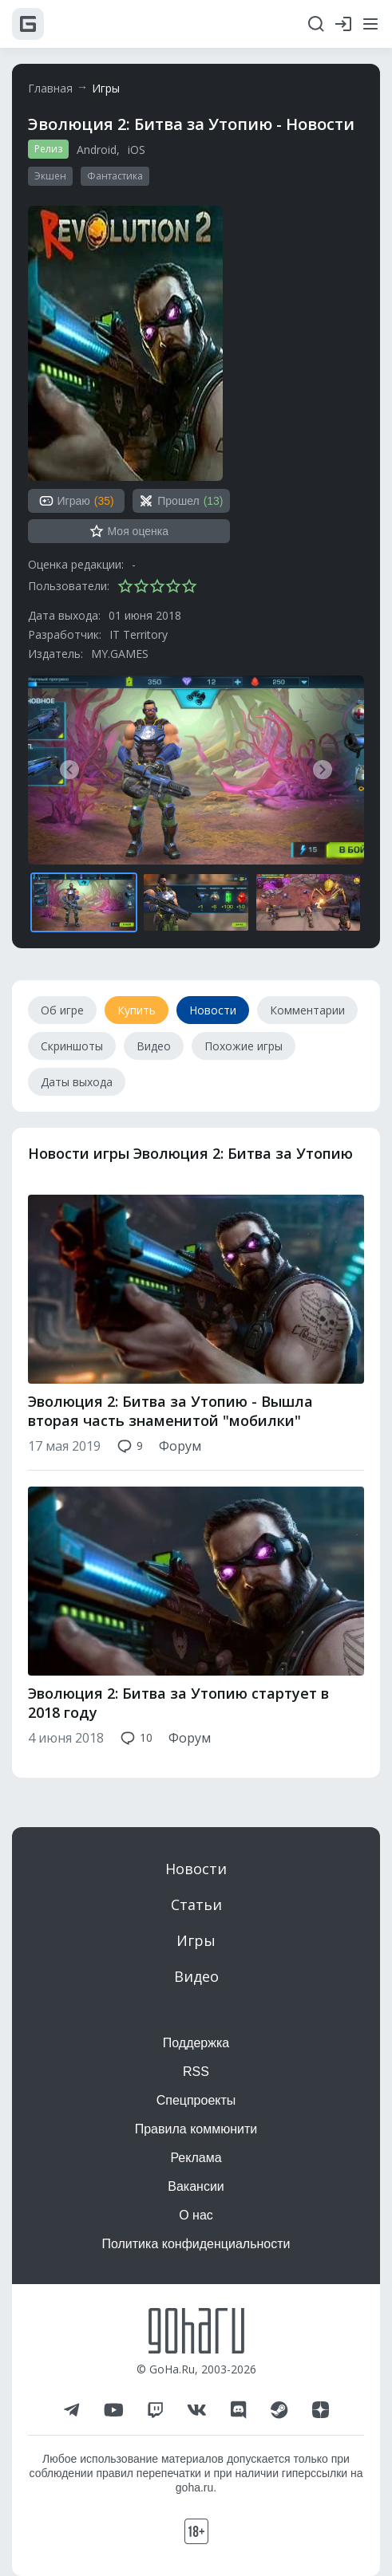  What do you see at coordinates (196, 2071) in the screenshot?
I see `RSS` at bounding box center [196, 2071].